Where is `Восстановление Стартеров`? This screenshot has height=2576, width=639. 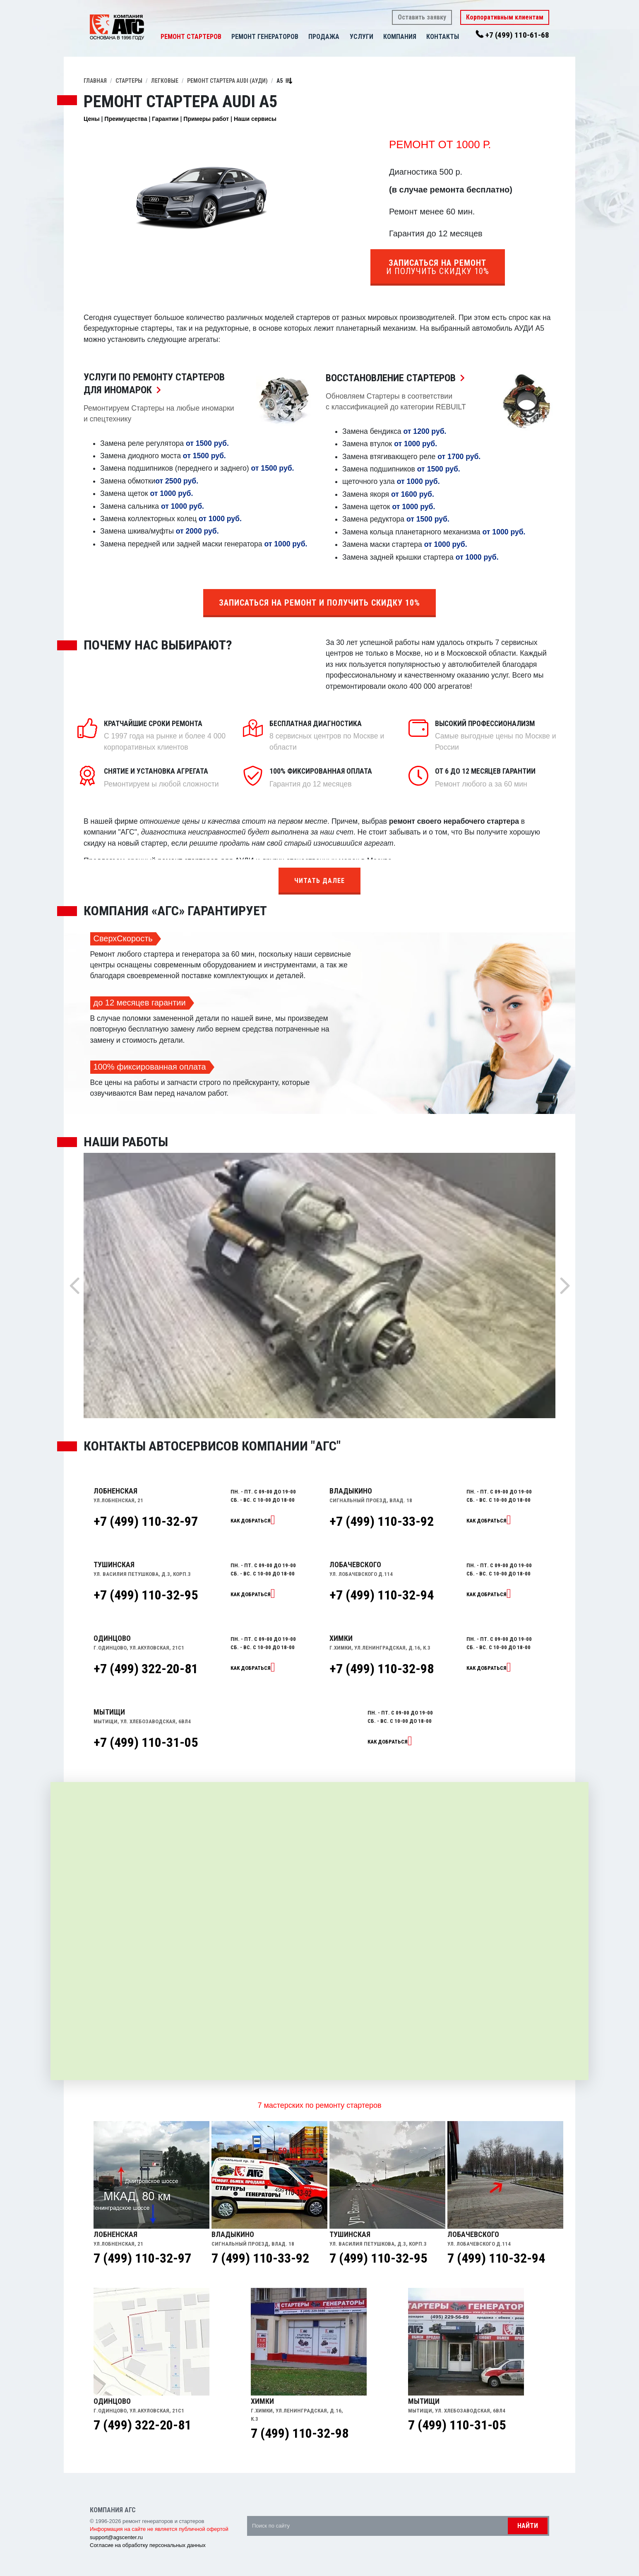 Восстановление Стартеров is located at coordinates (397, 378).